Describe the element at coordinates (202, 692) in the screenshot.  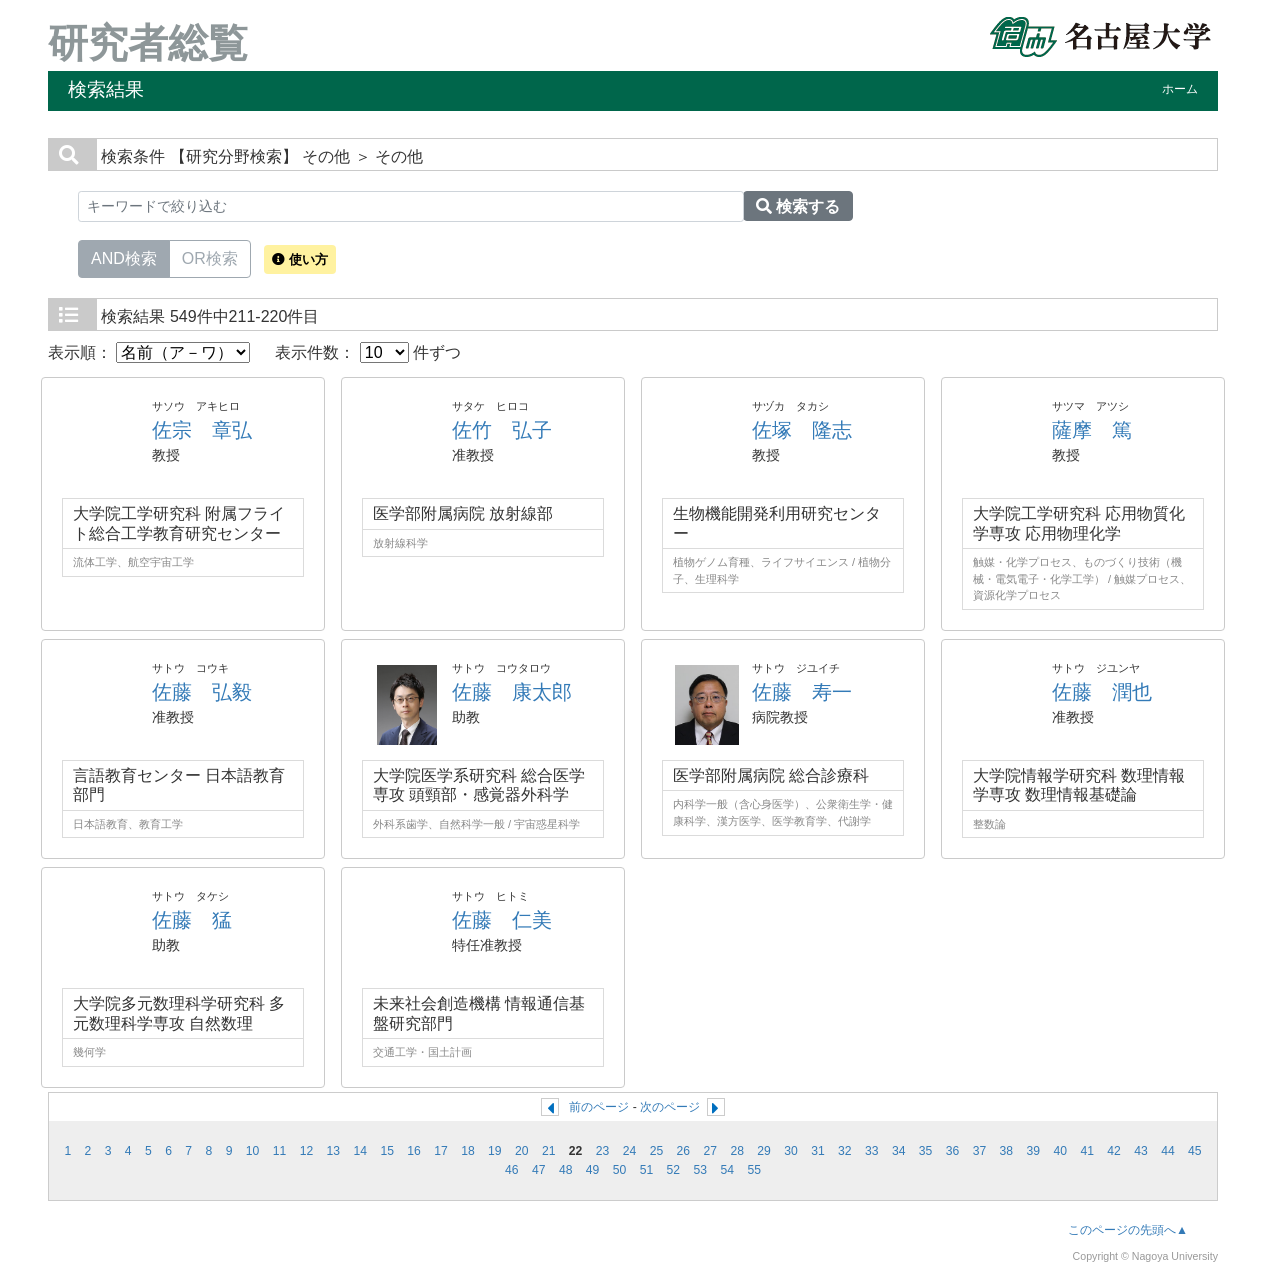
I see `佐藤 弘毅` at that location.